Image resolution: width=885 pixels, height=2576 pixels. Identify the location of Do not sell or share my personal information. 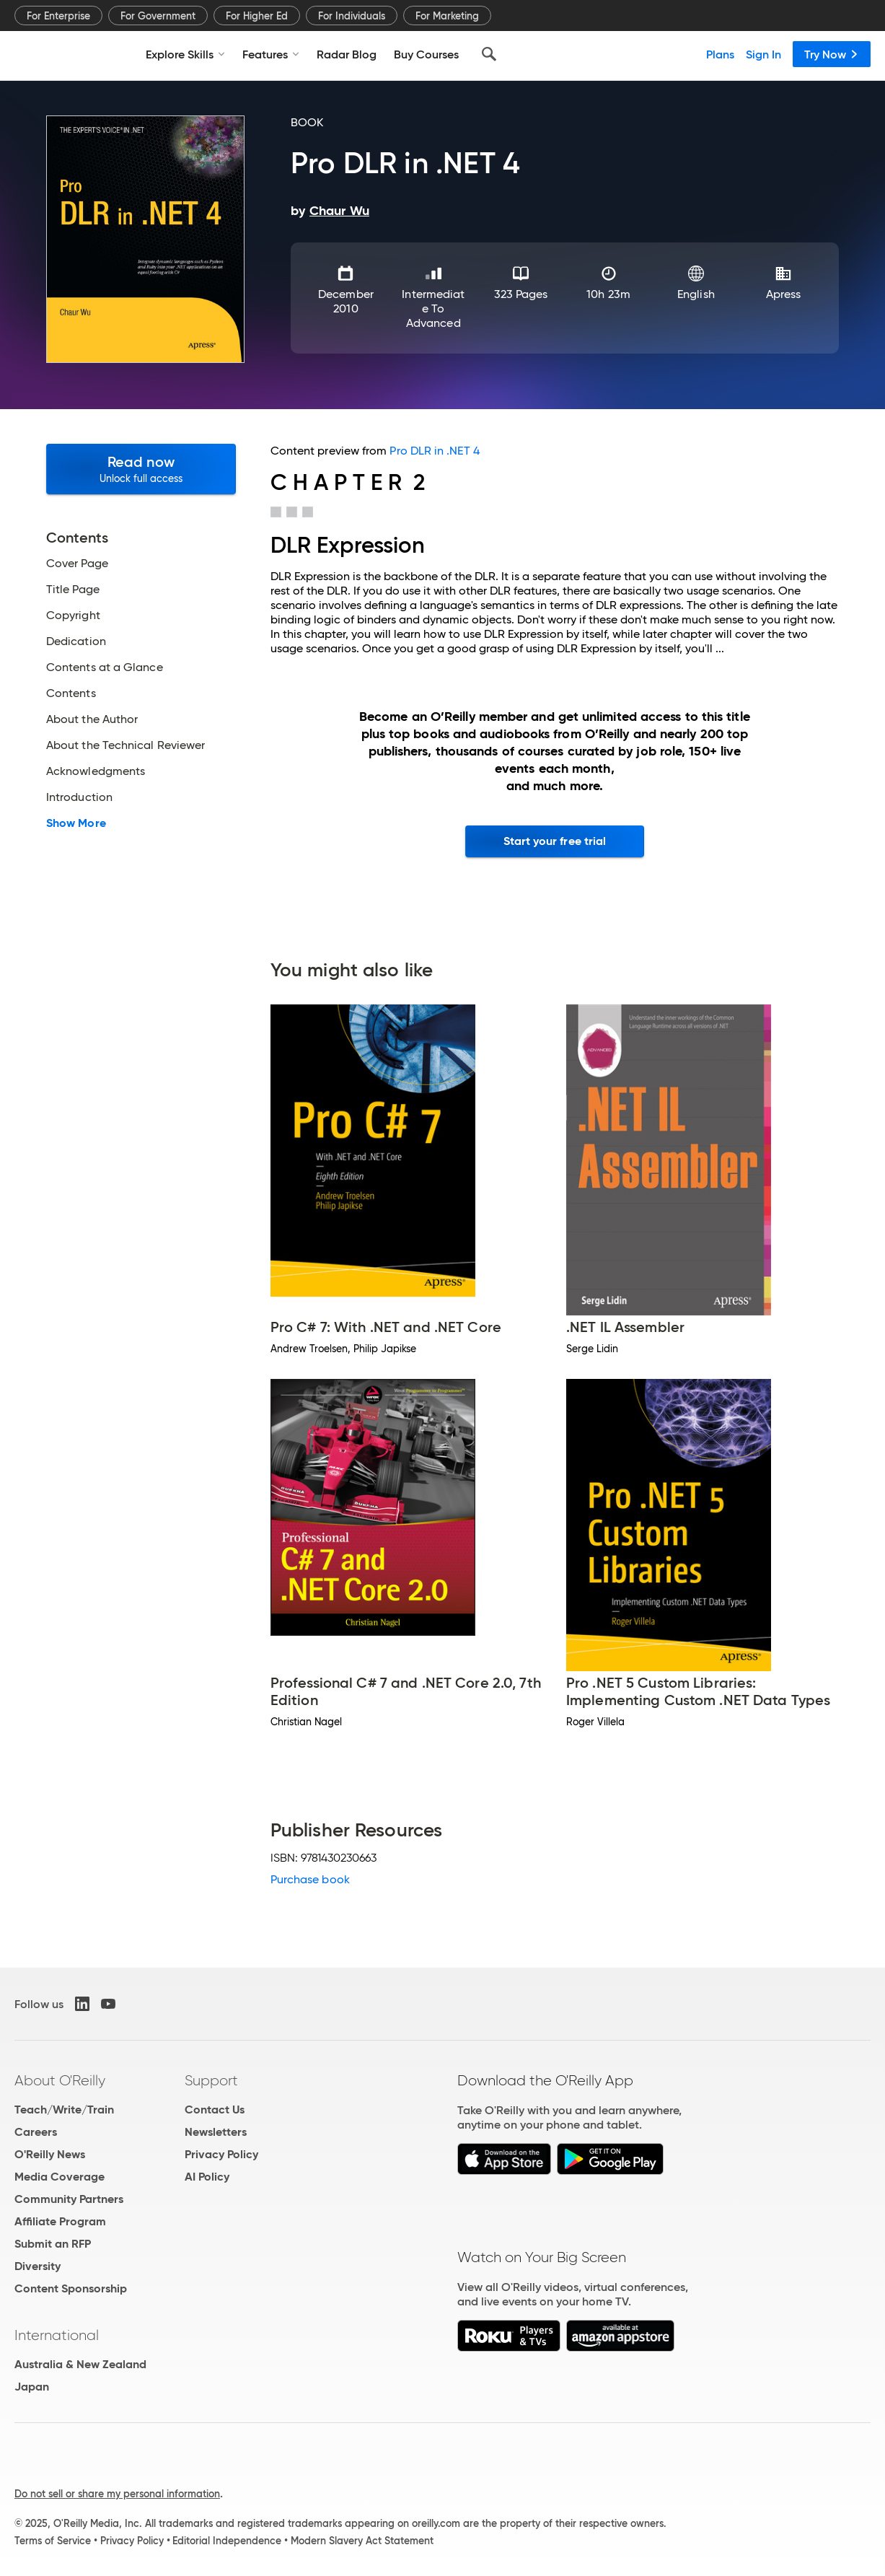
(117, 2493).